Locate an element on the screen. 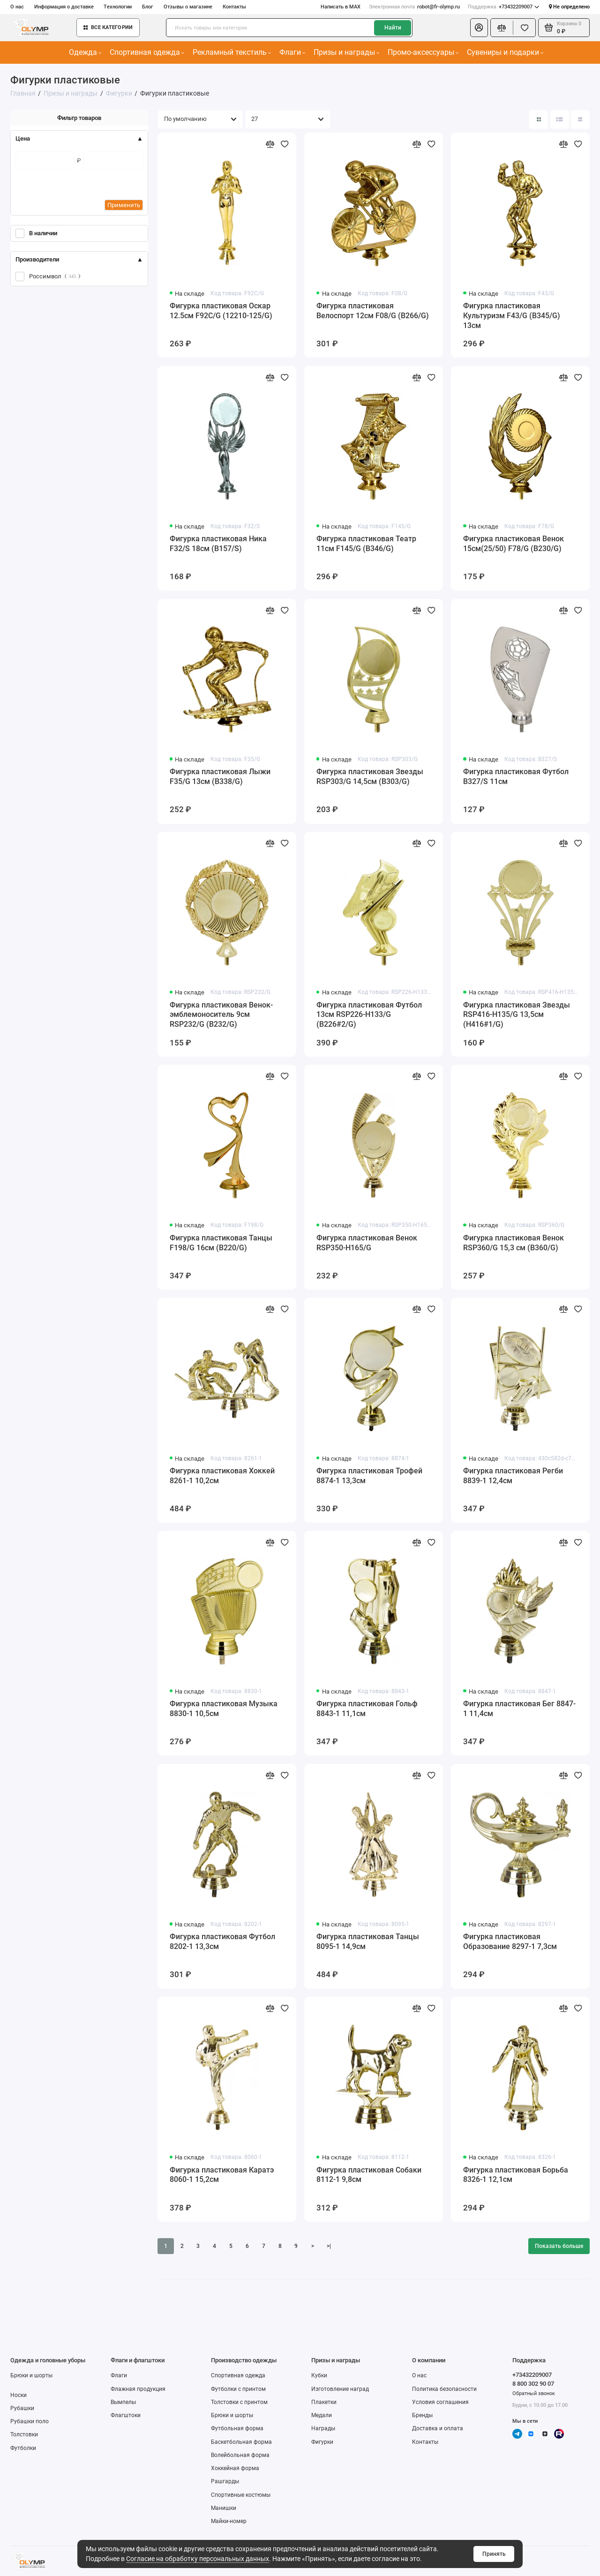 The height and width of the screenshot is (2576, 600). Все категории is located at coordinates (108, 27).